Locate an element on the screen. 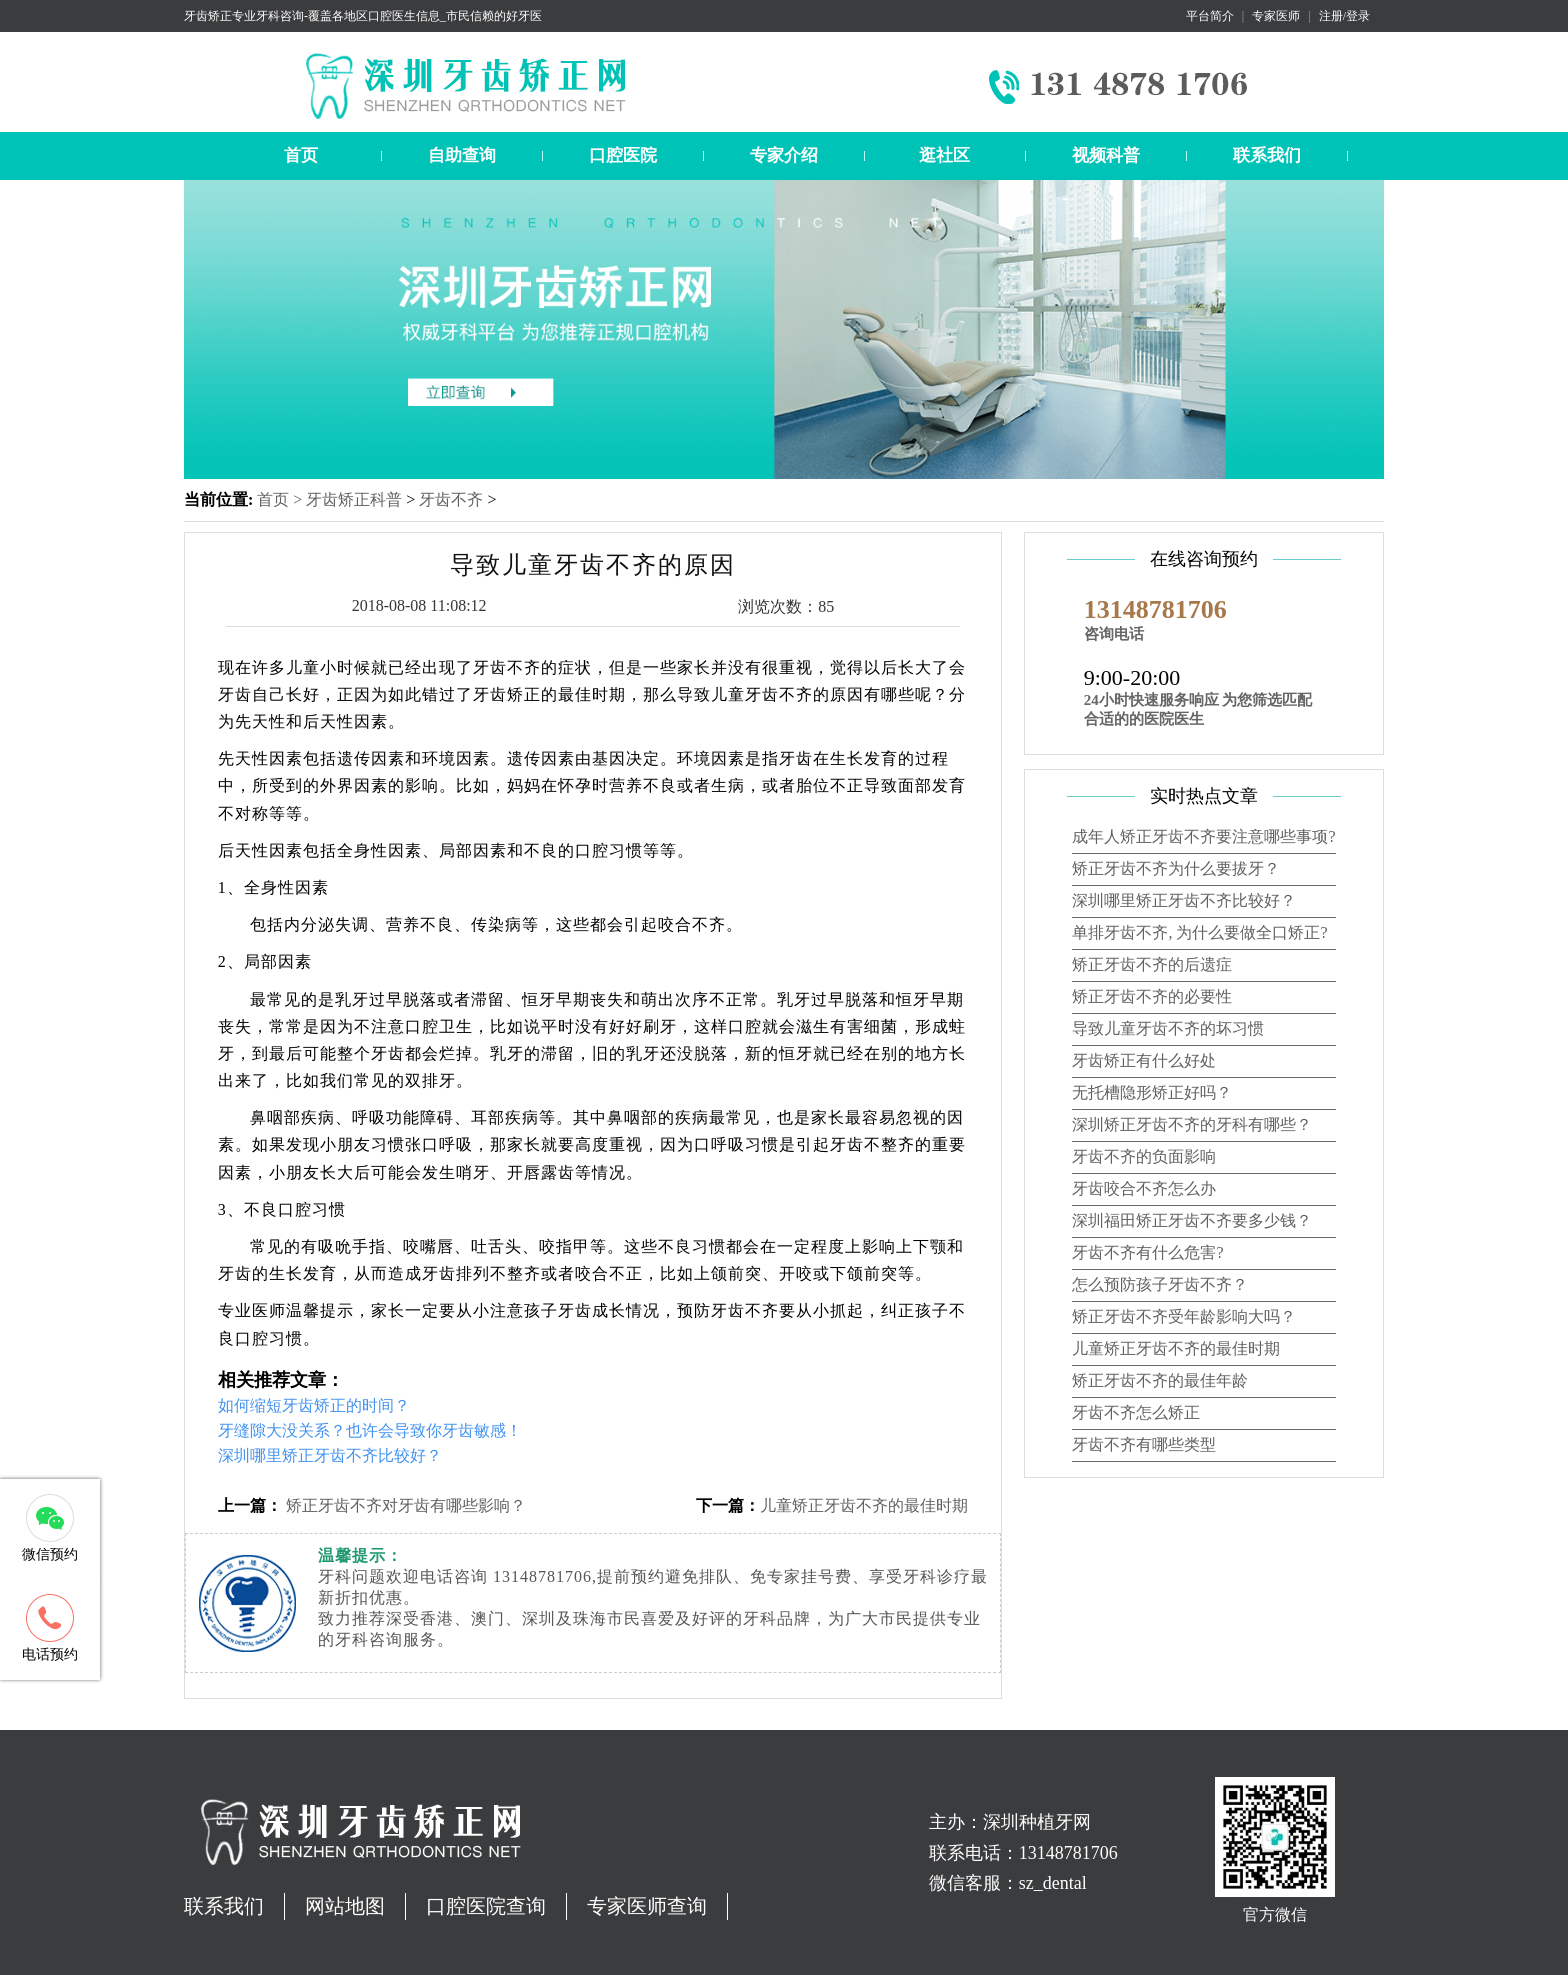 The height and width of the screenshot is (1975, 1568). 怎么预防孩子牙齿不齐？ is located at coordinates (1160, 1284).